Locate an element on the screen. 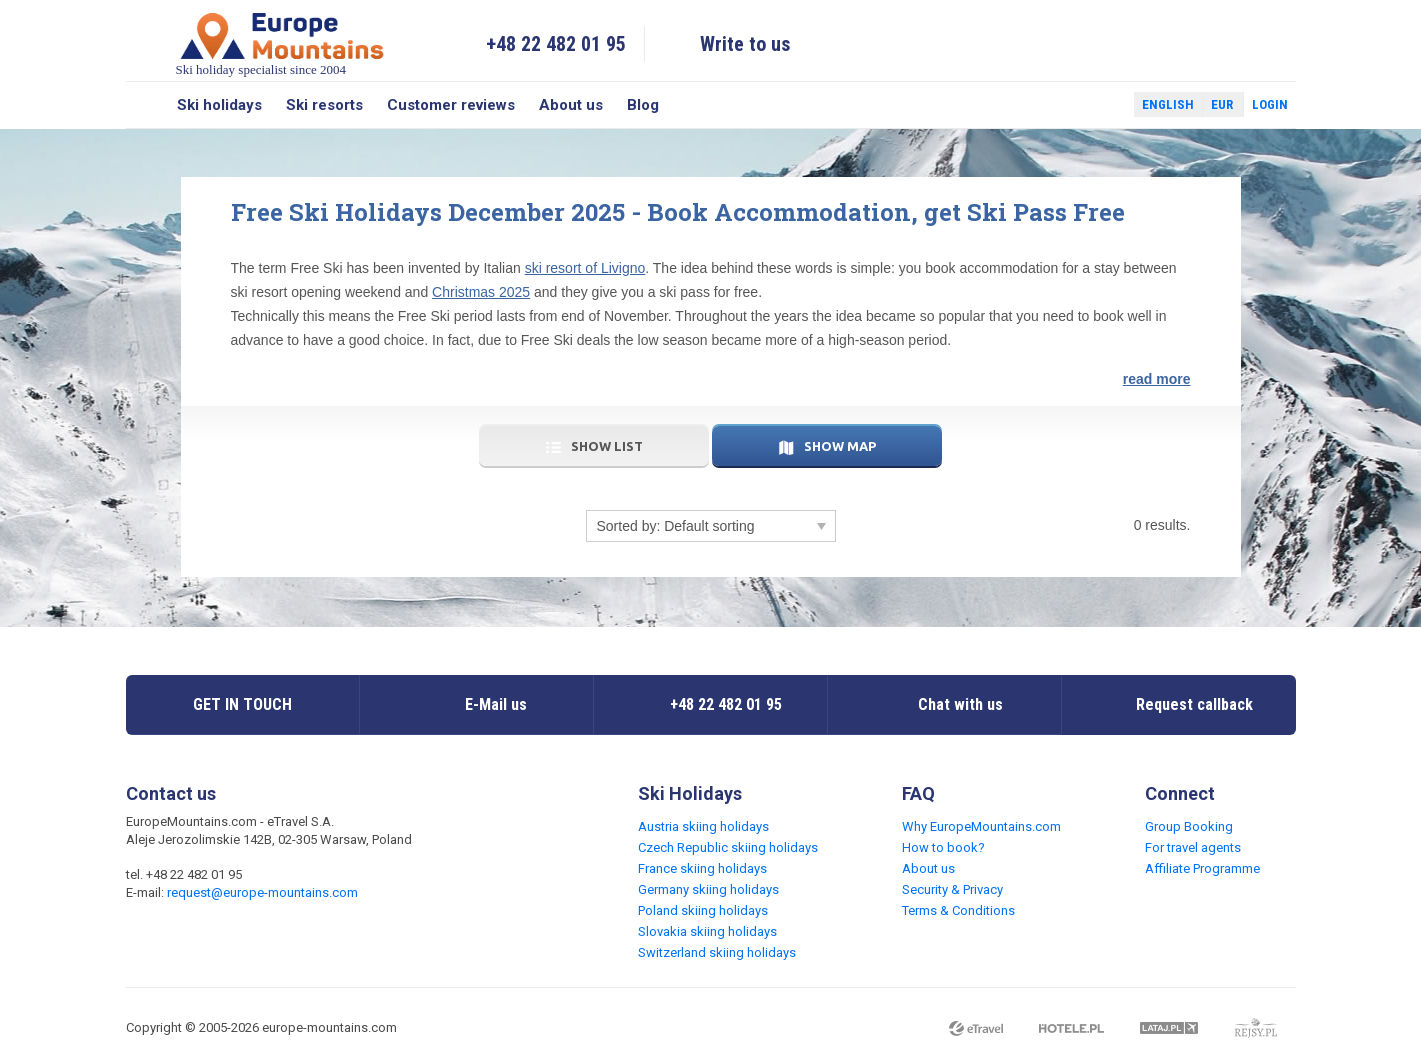 The image size is (1421, 1062). +48 22 482 01 95 is located at coordinates (556, 44).